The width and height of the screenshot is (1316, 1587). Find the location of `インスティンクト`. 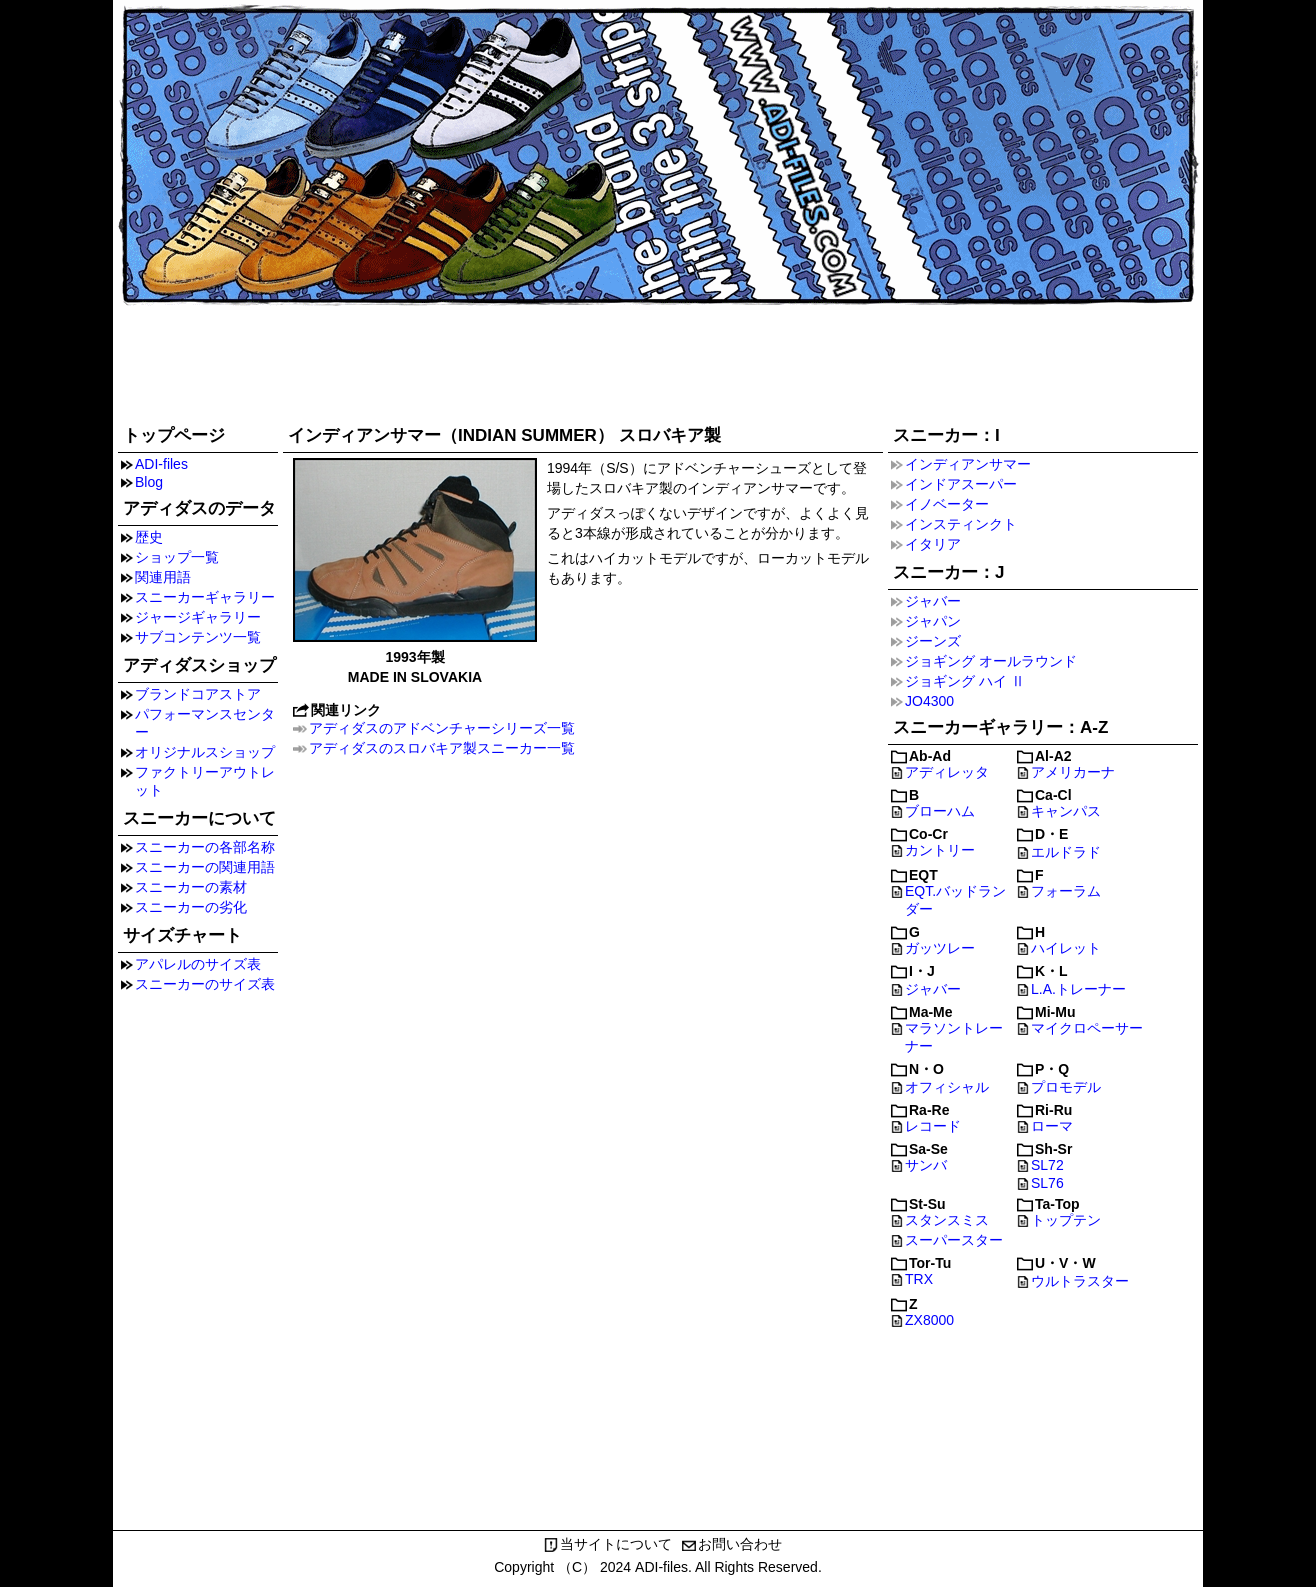

インスティンクト is located at coordinates (961, 524).